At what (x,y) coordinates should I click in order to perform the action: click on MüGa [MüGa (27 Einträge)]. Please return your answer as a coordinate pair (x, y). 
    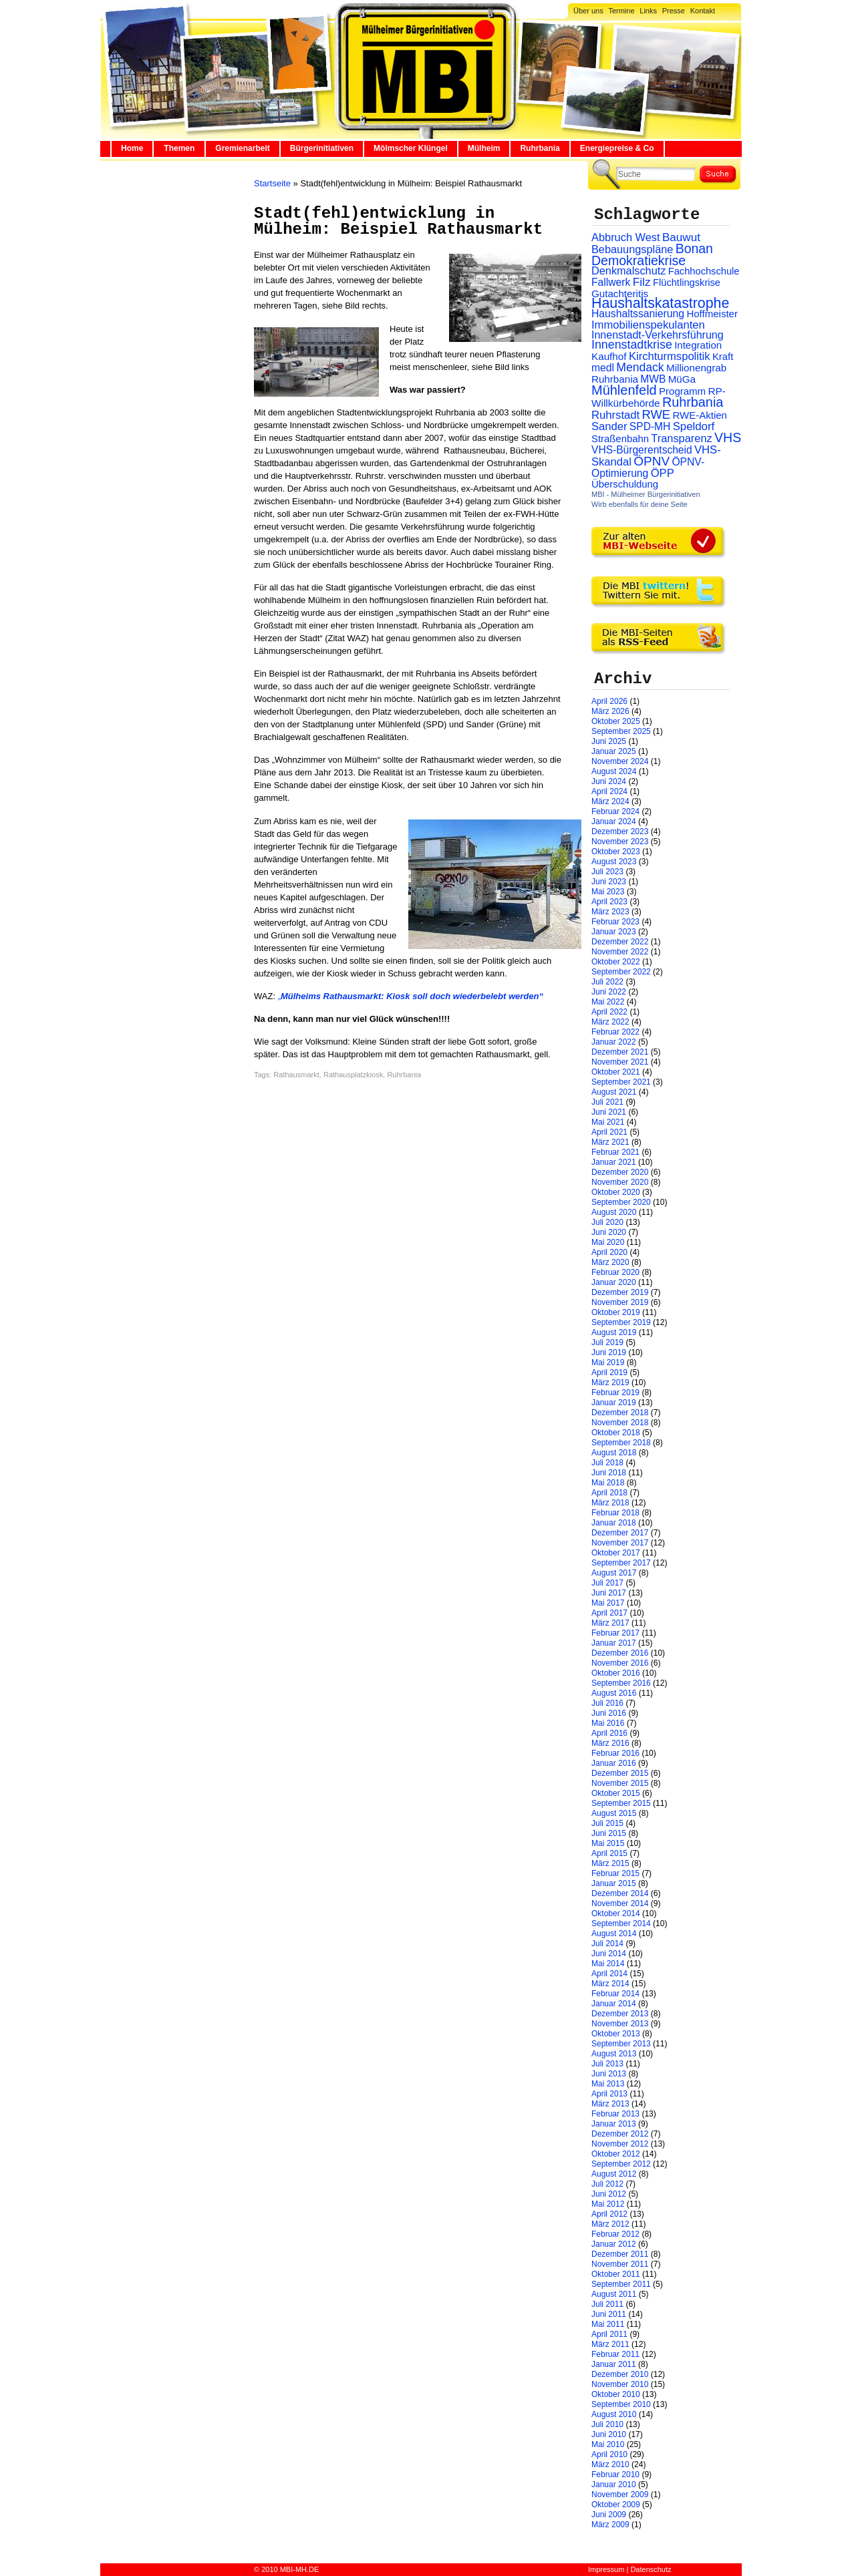
    Looking at the image, I should click on (682, 379).